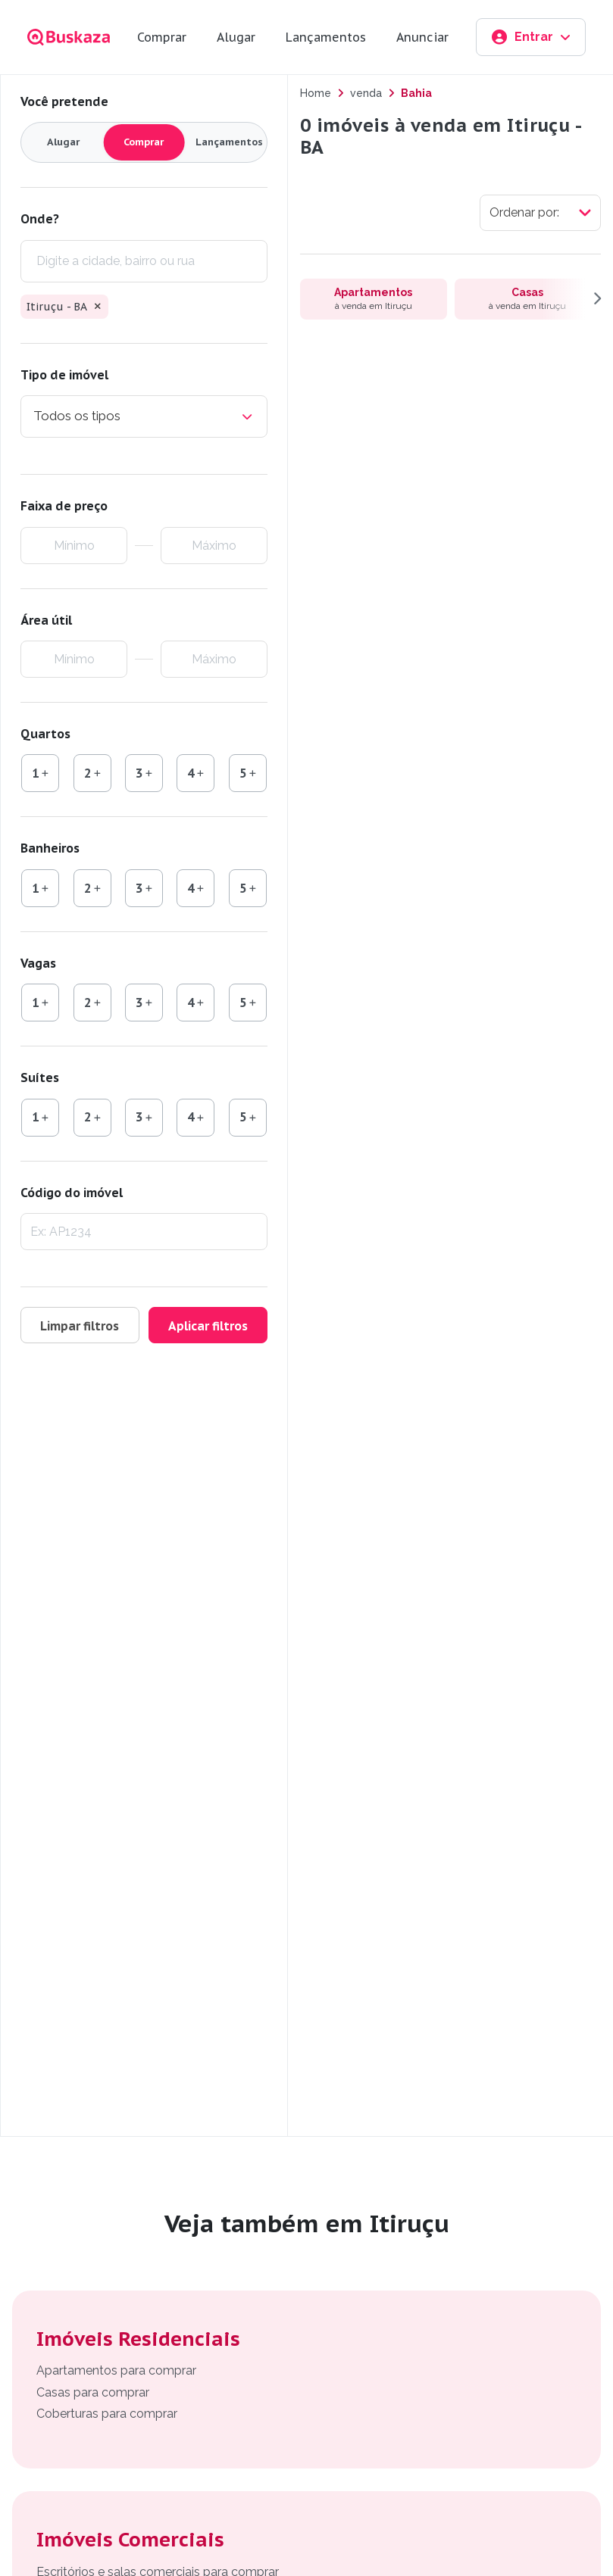  I want to click on Coberturas para comprar, so click(106, 2413).